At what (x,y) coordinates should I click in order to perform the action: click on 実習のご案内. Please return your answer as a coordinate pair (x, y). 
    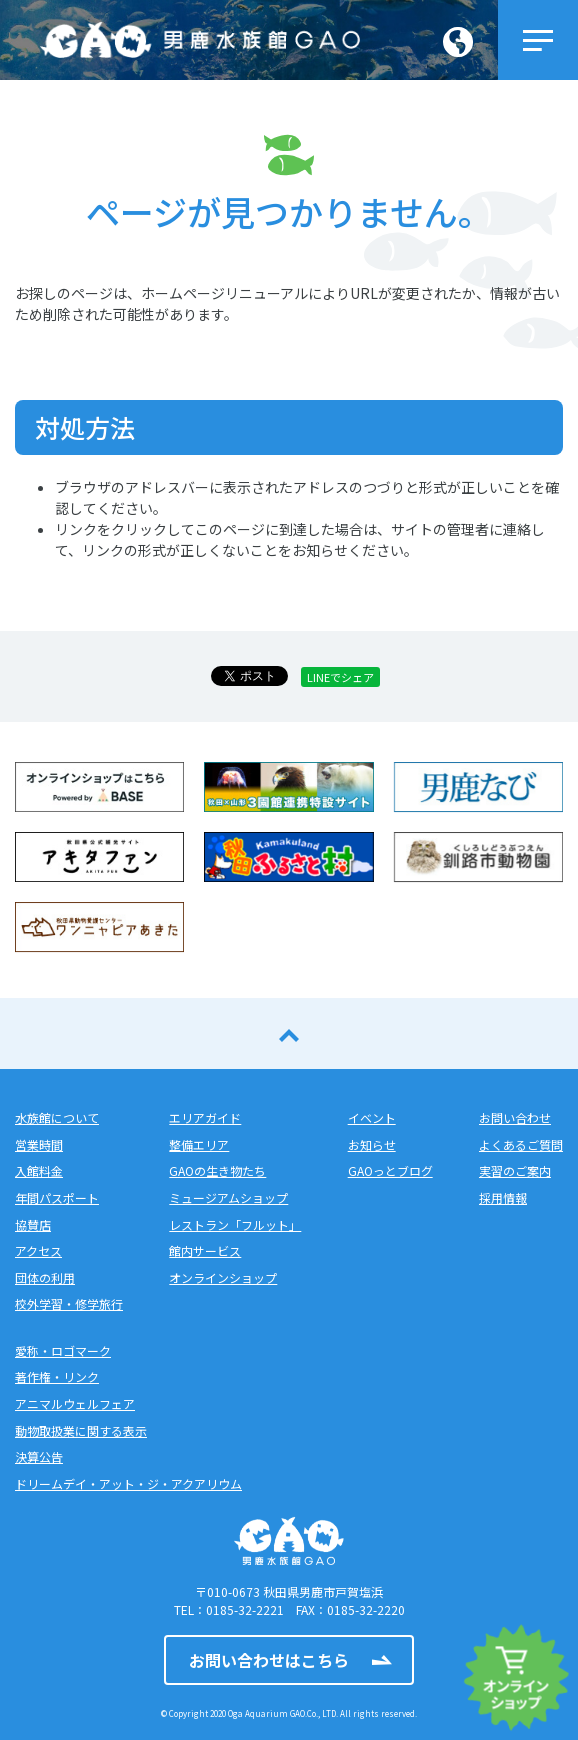
    Looking at the image, I should click on (515, 1170).